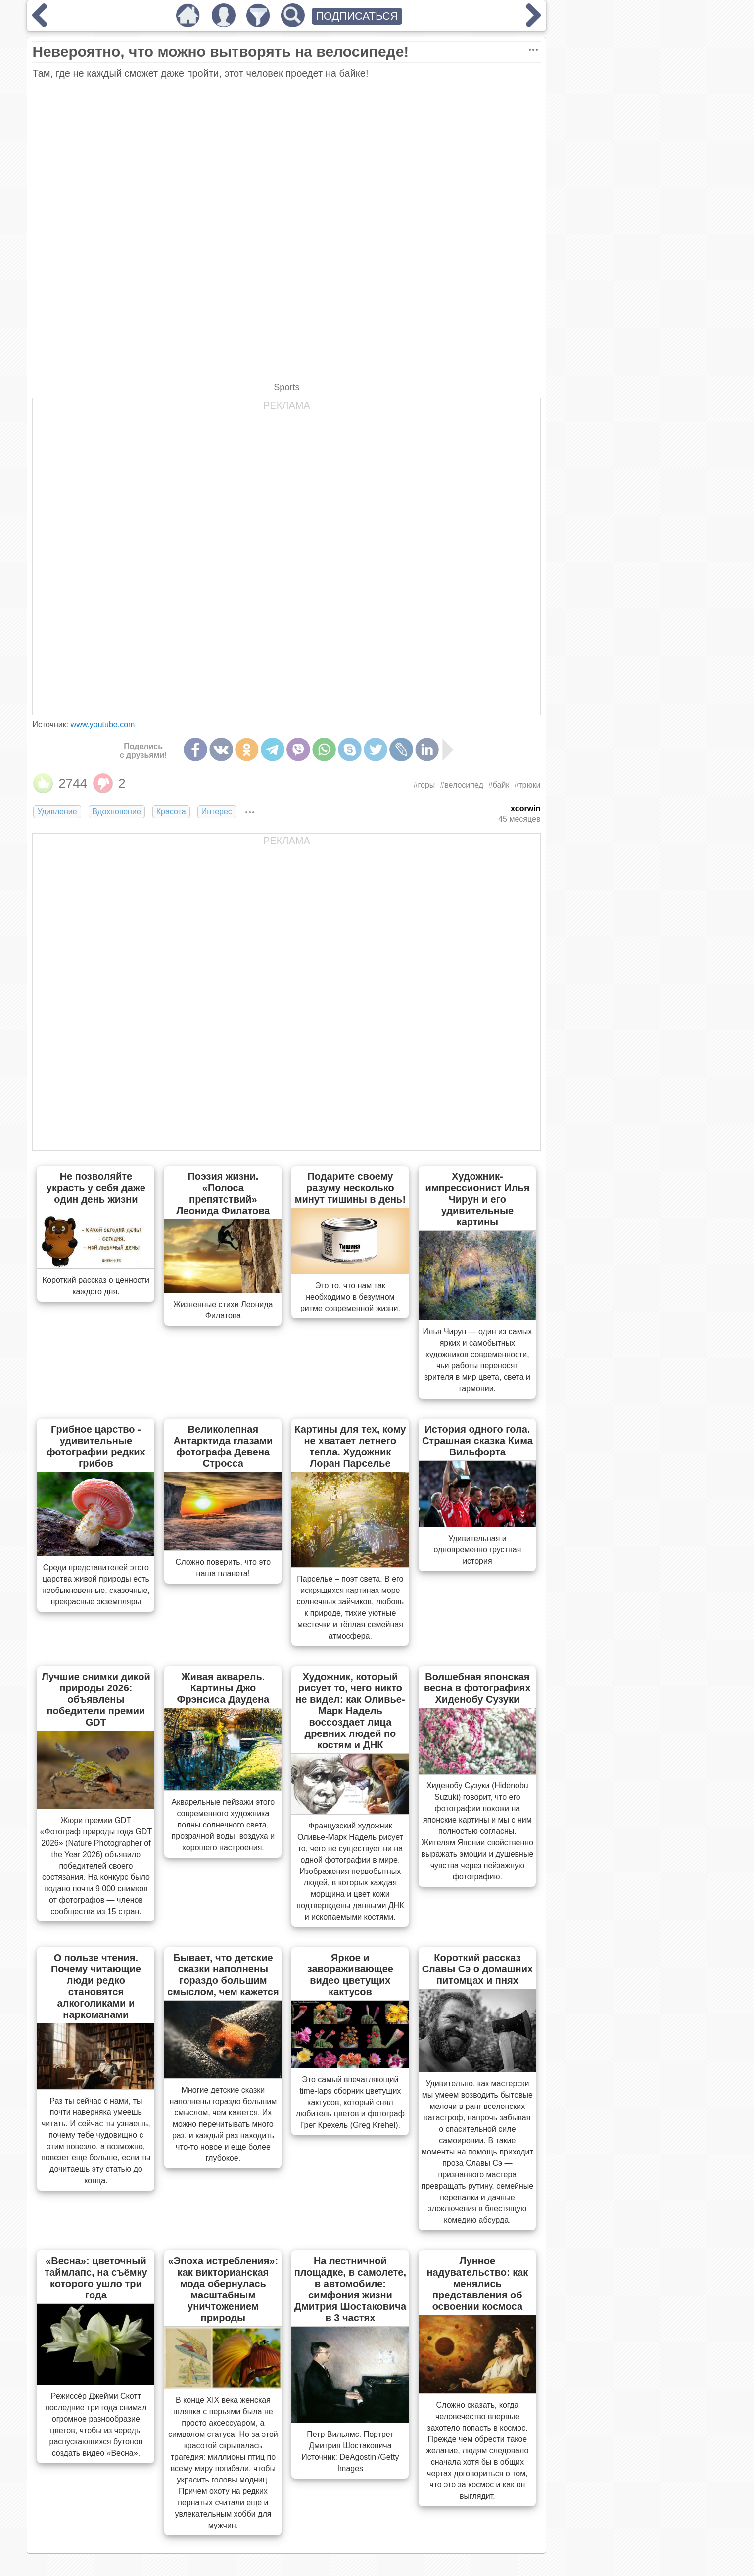 This screenshot has height=2576, width=754. Describe the element at coordinates (357, 16) in the screenshot. I see `ПОДПИСАТЬСЯ` at that location.